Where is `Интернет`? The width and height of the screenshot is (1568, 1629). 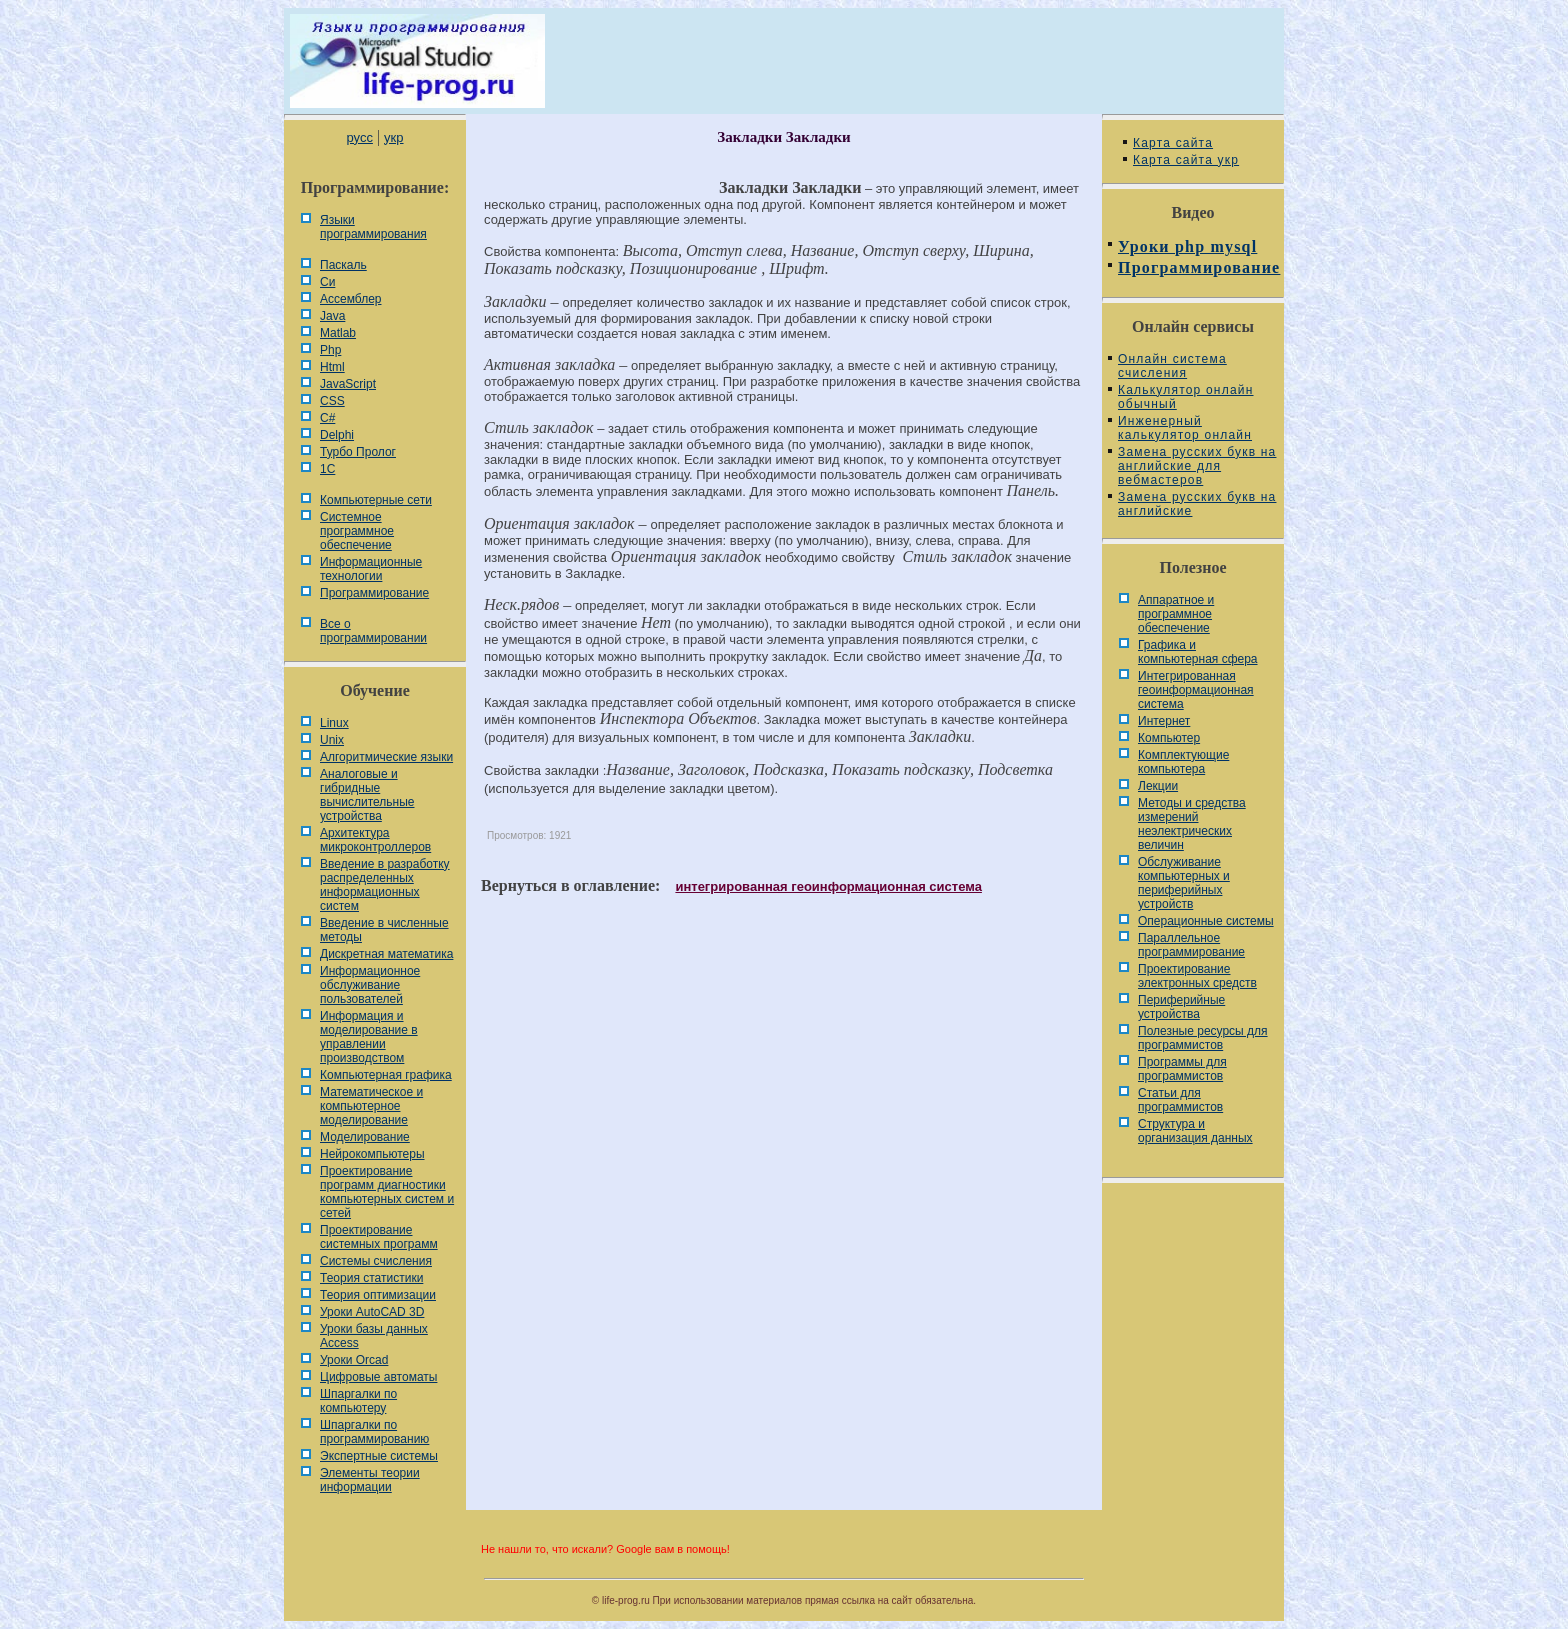
Интернет is located at coordinates (1164, 721).